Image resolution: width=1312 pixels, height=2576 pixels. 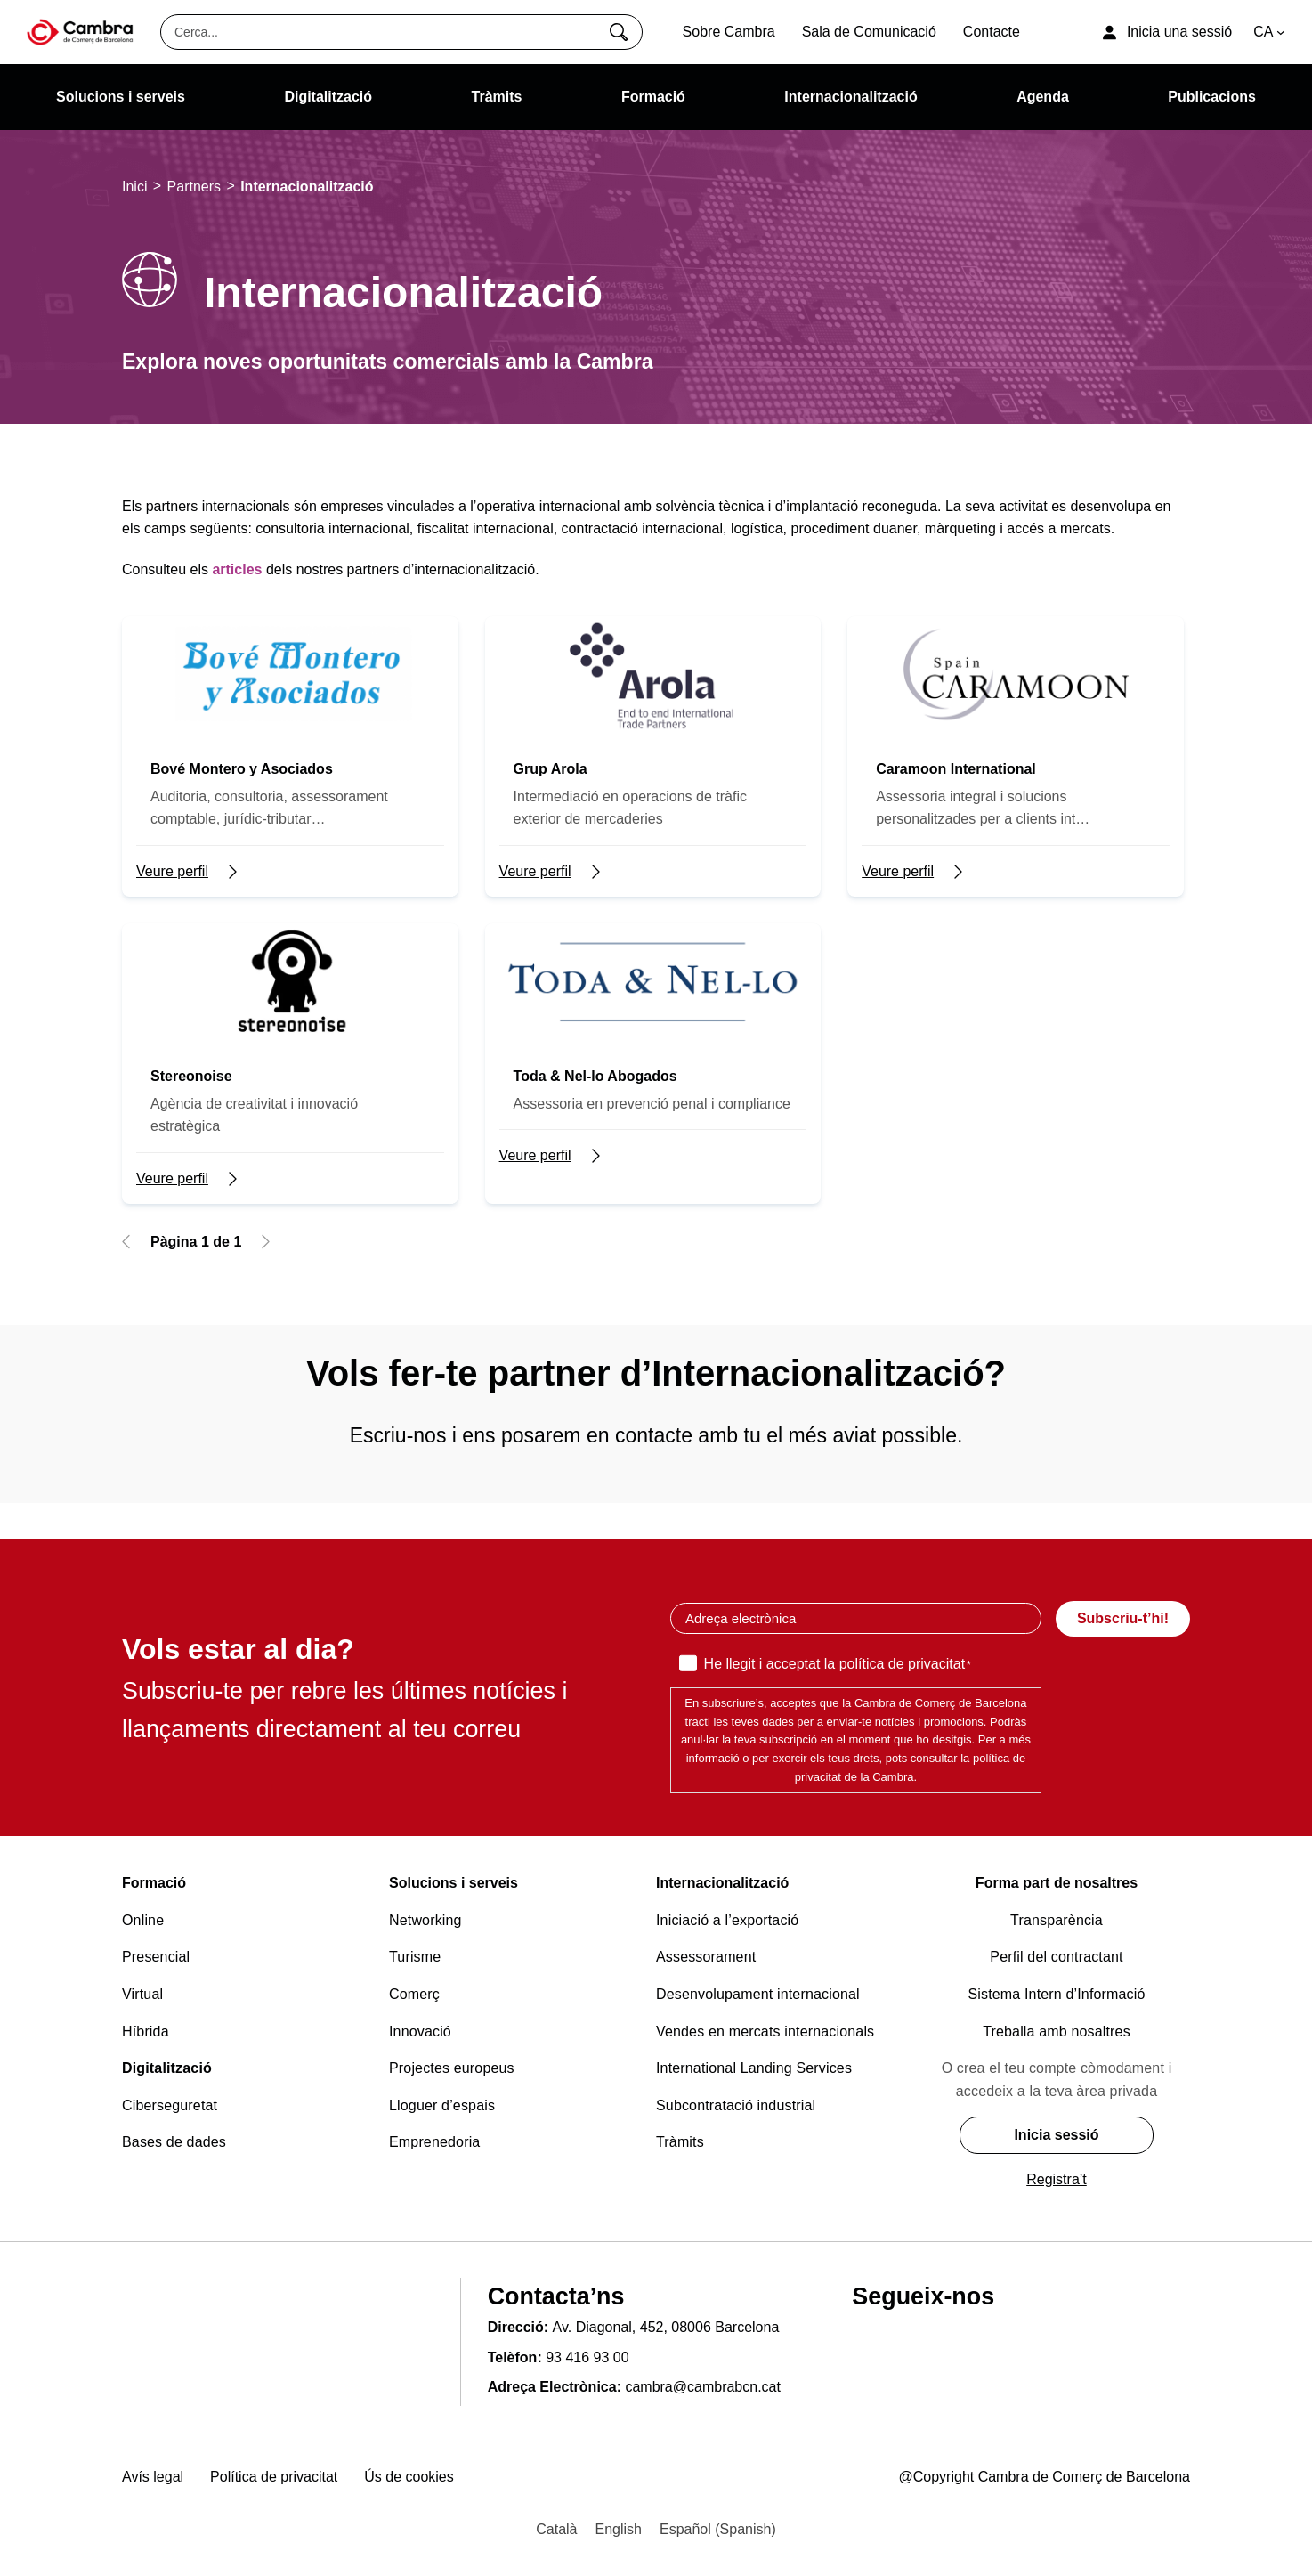 I want to click on Inicia sessió, so click(x=1056, y=2134).